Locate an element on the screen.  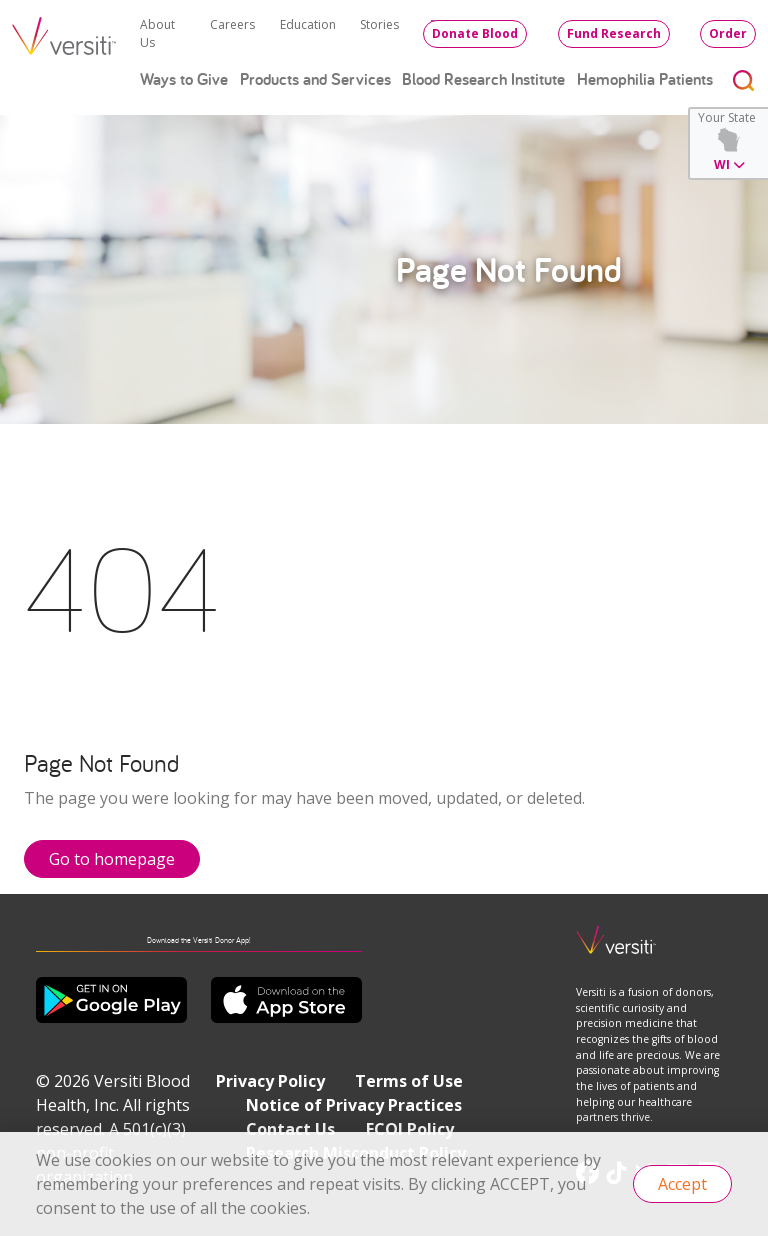
Privacy Policy is located at coordinates (270, 1081).